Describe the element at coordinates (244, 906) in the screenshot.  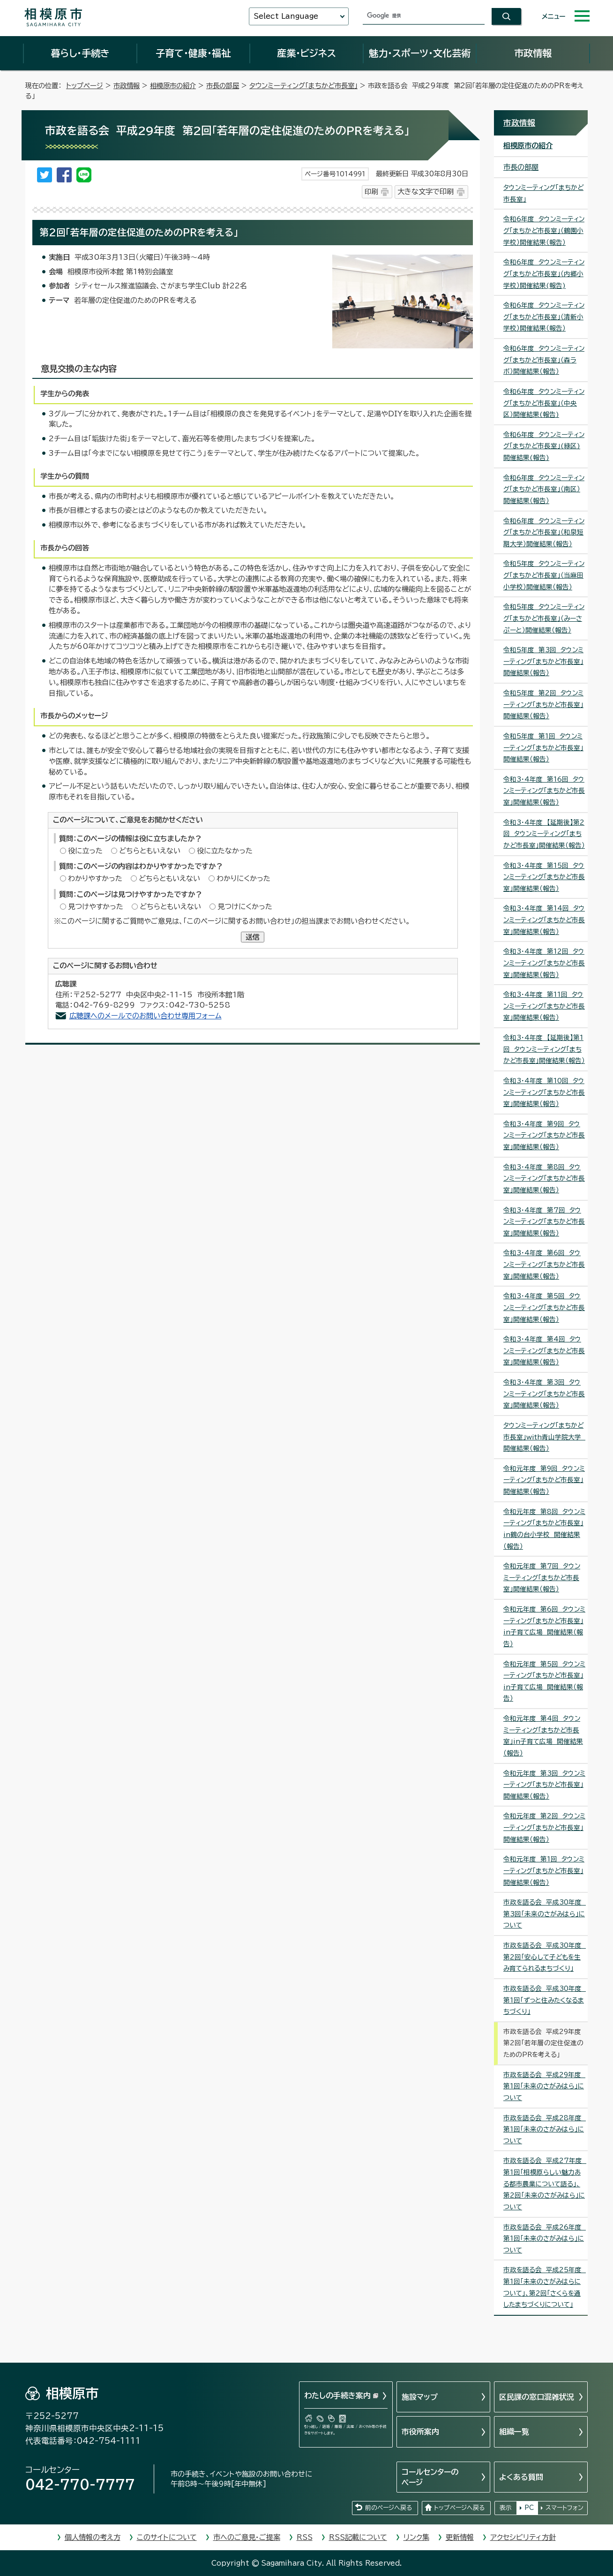
I see `見つけにくかった` at that location.